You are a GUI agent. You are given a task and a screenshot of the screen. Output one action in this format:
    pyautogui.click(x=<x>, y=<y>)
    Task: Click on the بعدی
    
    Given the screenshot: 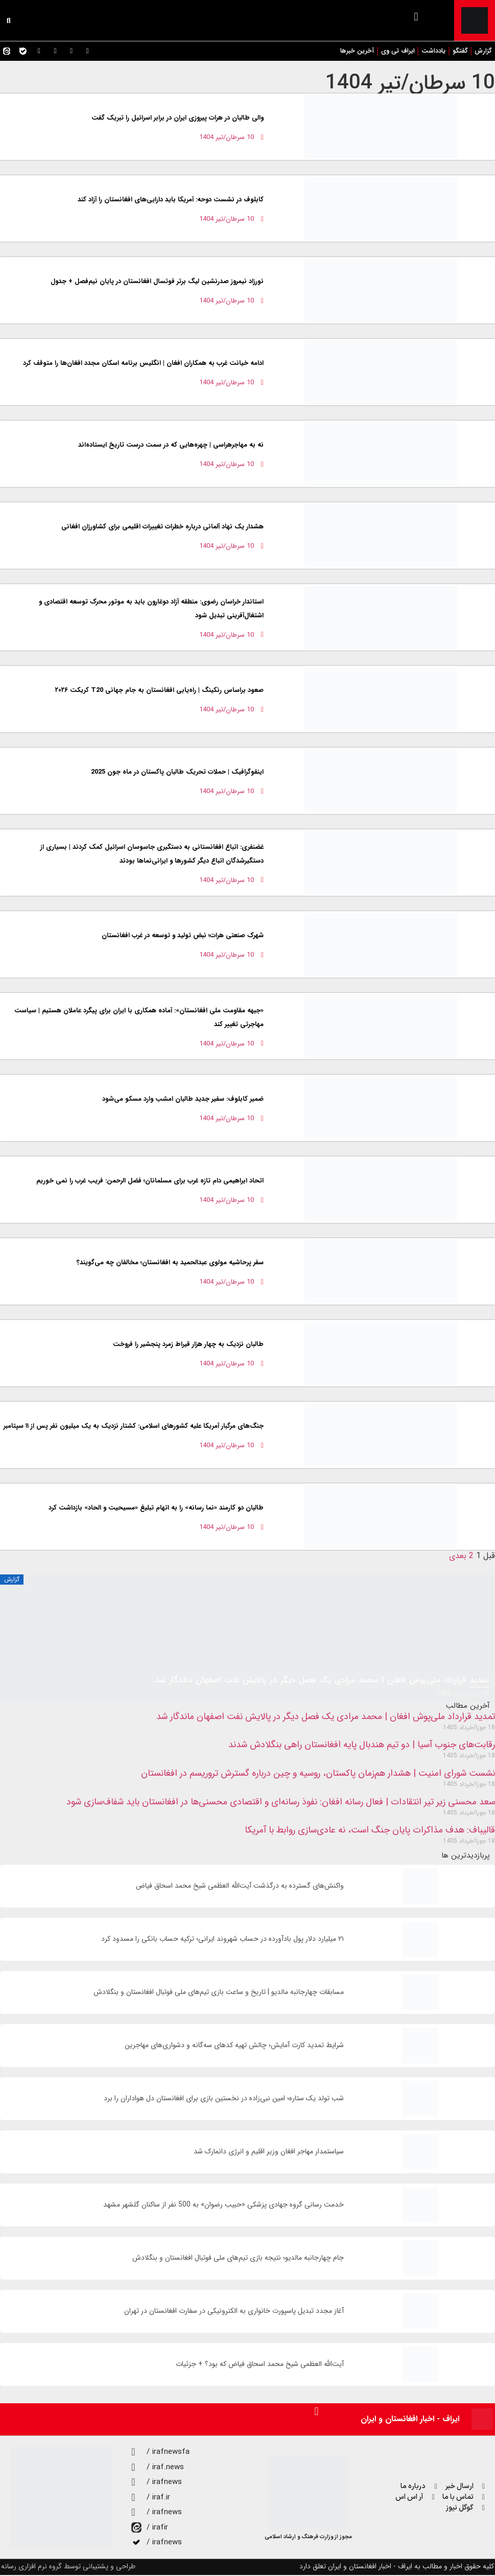 What is the action you would take?
    pyautogui.click(x=457, y=1556)
    